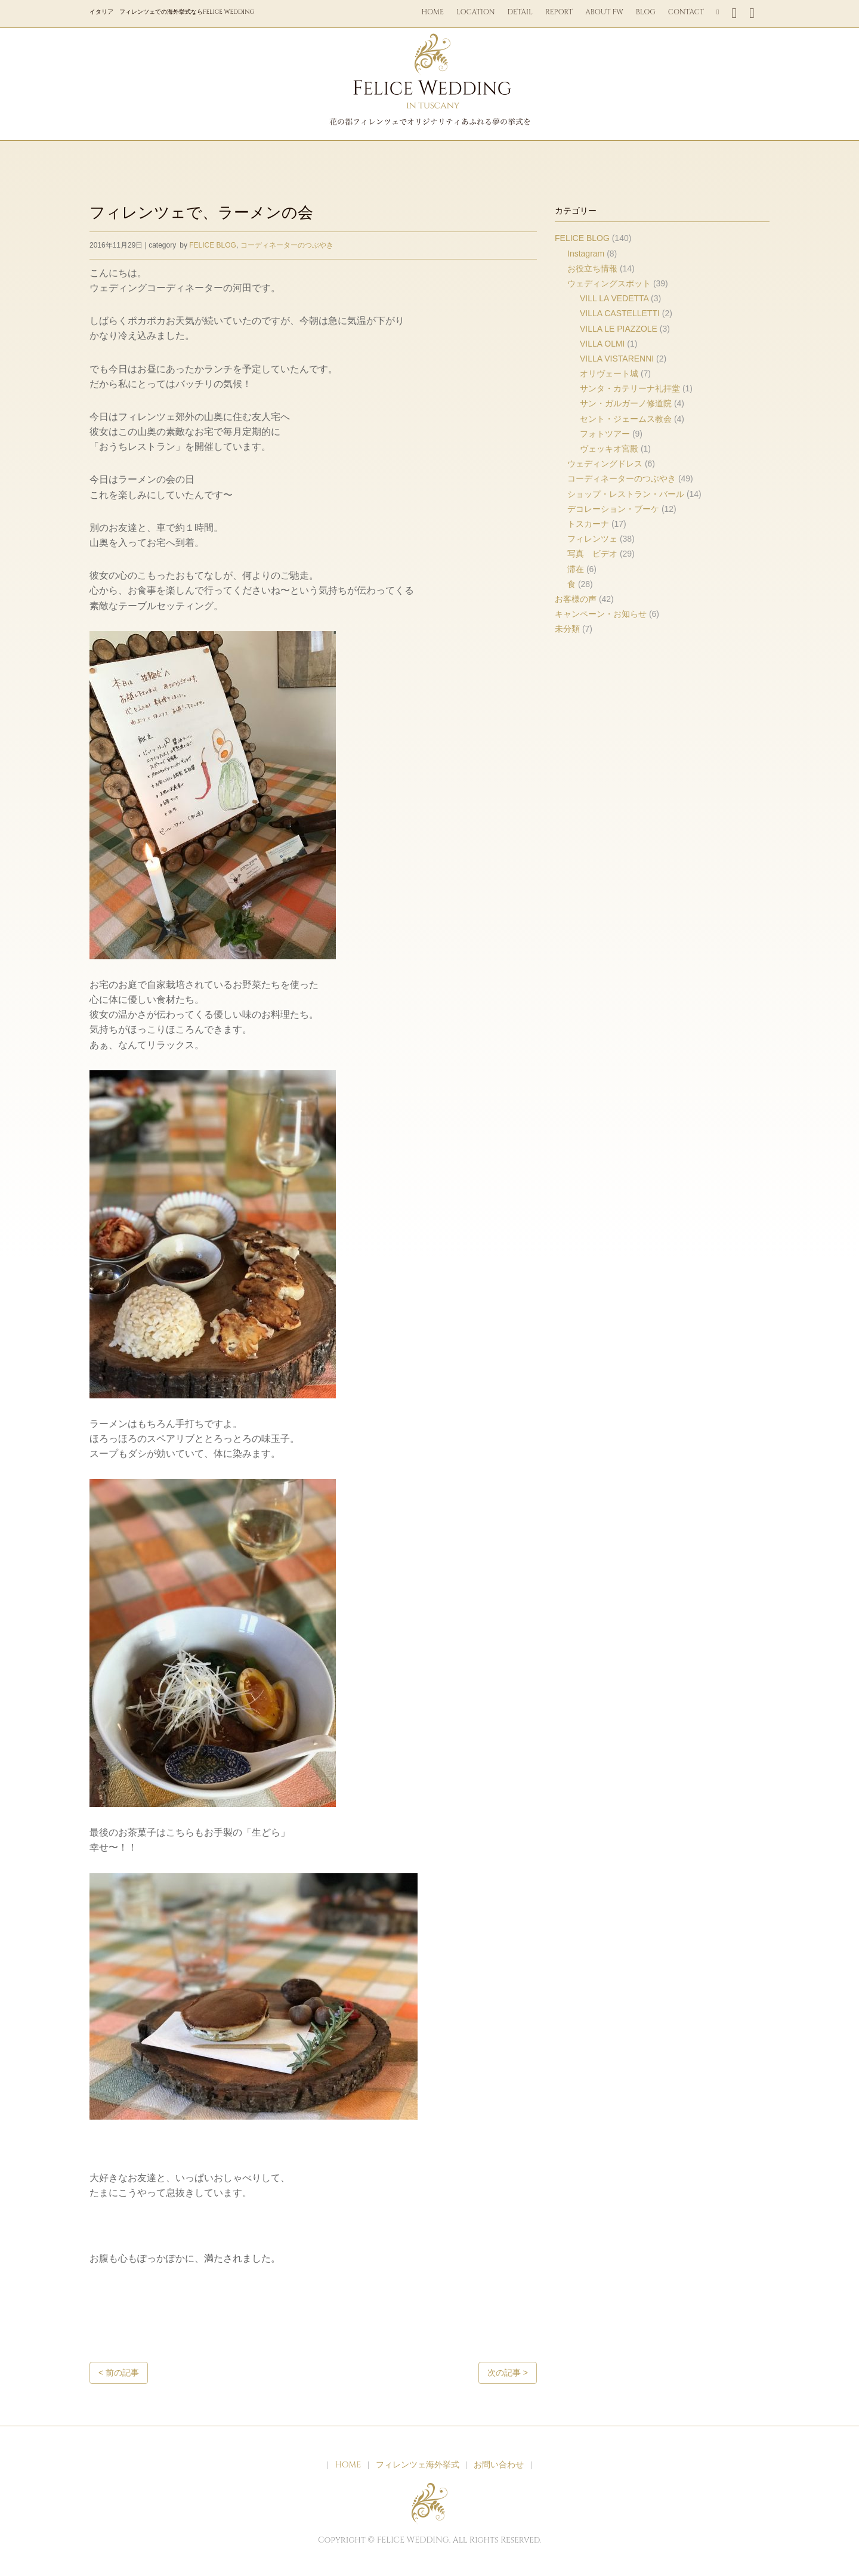 This screenshot has height=2576, width=859. I want to click on デコレーション・ブーケ, so click(613, 509).